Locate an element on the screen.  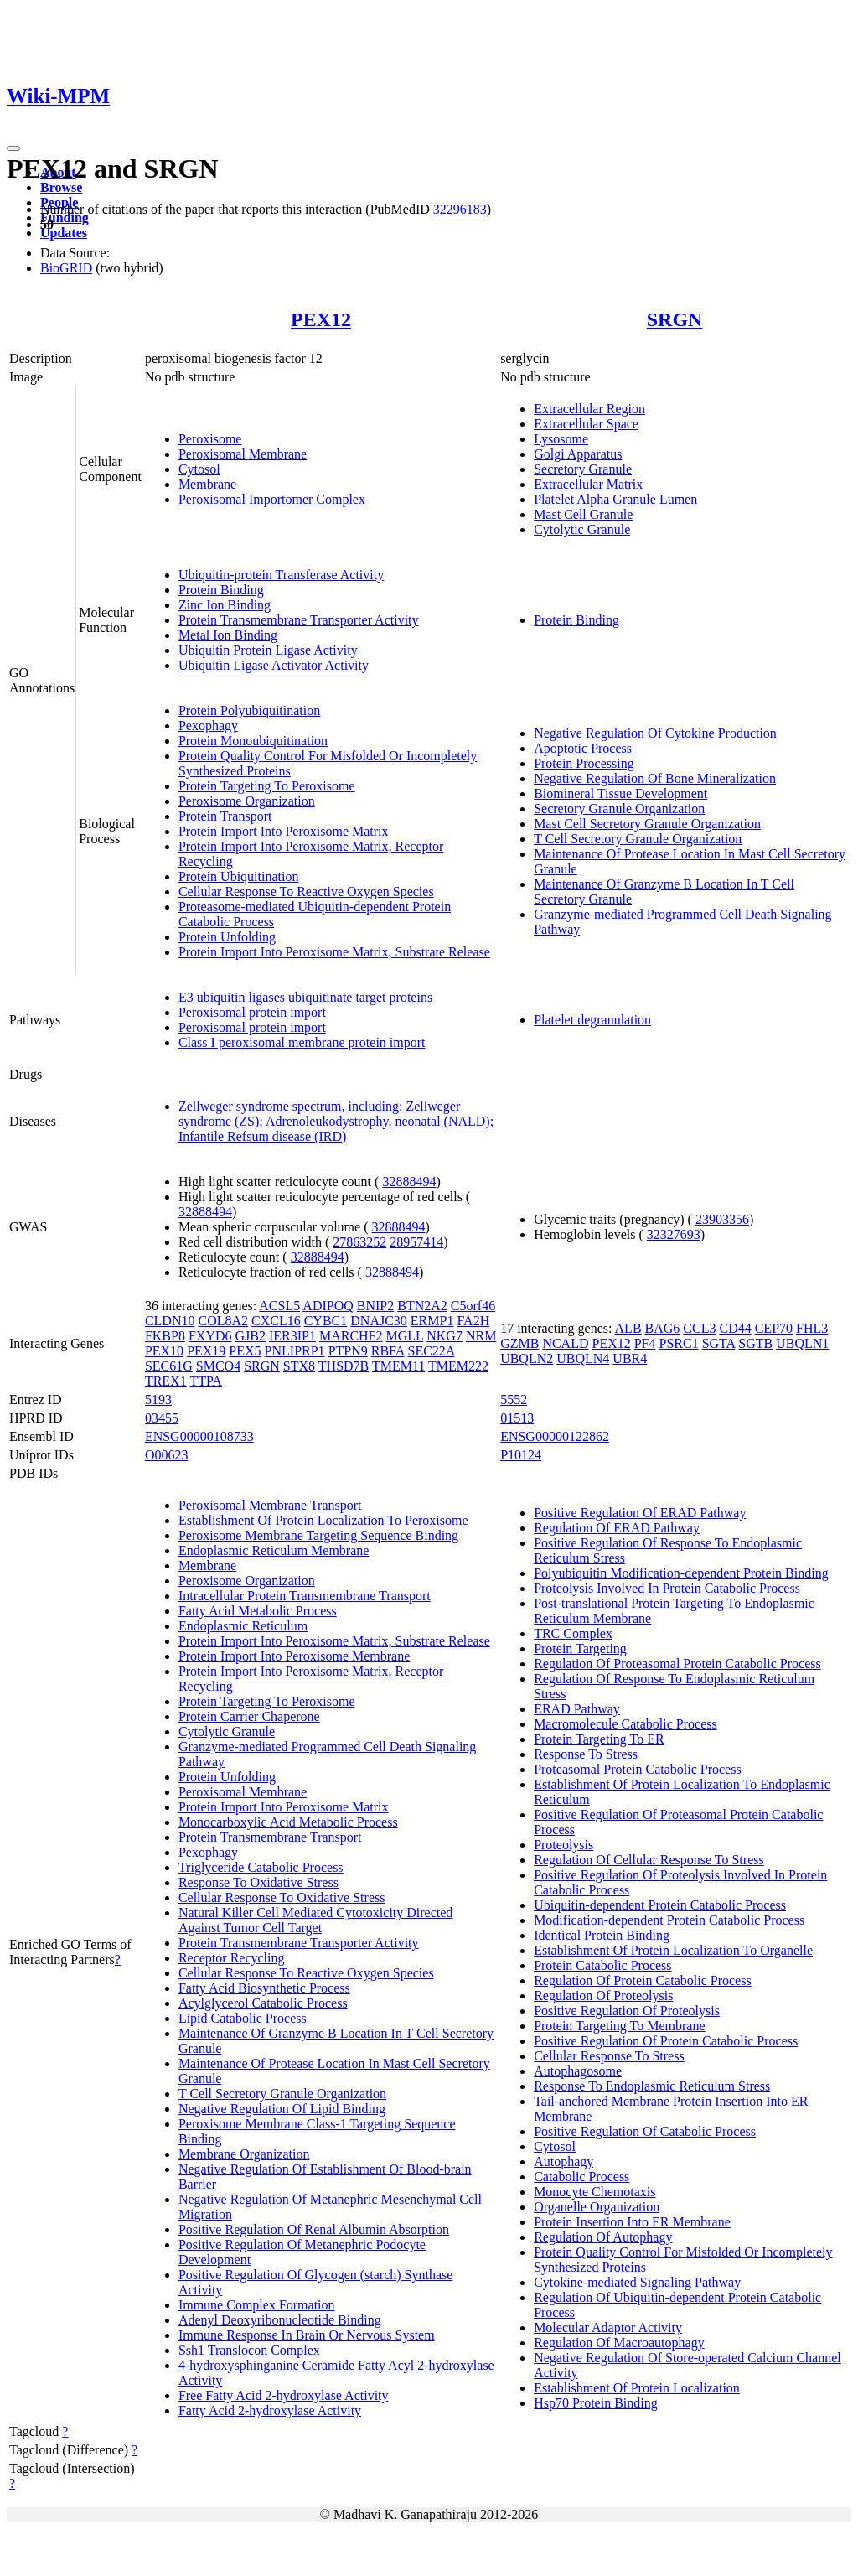
Organelle Organization is located at coordinates (596, 2207).